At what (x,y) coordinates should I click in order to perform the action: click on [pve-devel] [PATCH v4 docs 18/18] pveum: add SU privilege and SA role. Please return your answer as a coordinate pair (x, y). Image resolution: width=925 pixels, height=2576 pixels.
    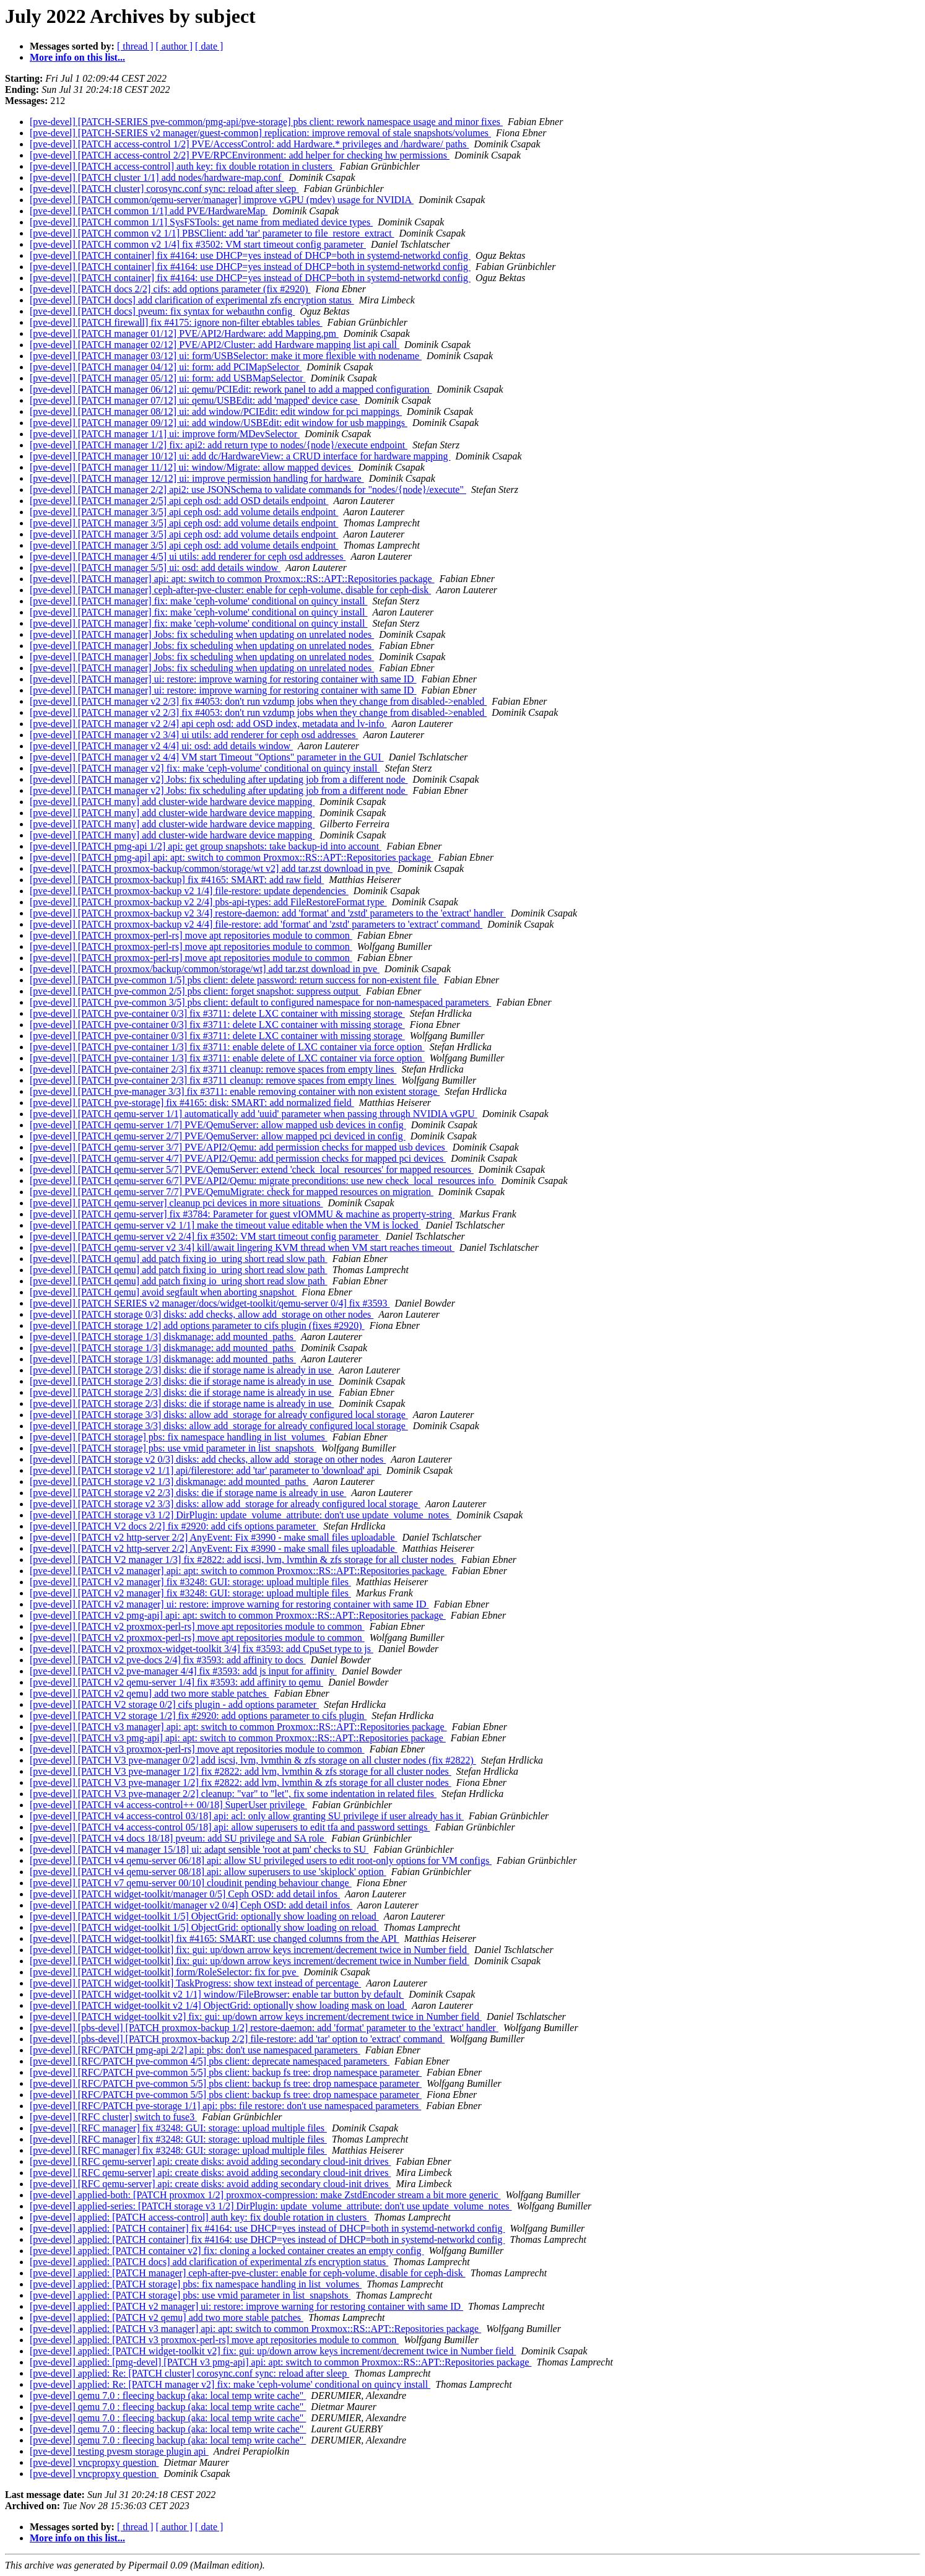
    Looking at the image, I should click on (178, 1838).